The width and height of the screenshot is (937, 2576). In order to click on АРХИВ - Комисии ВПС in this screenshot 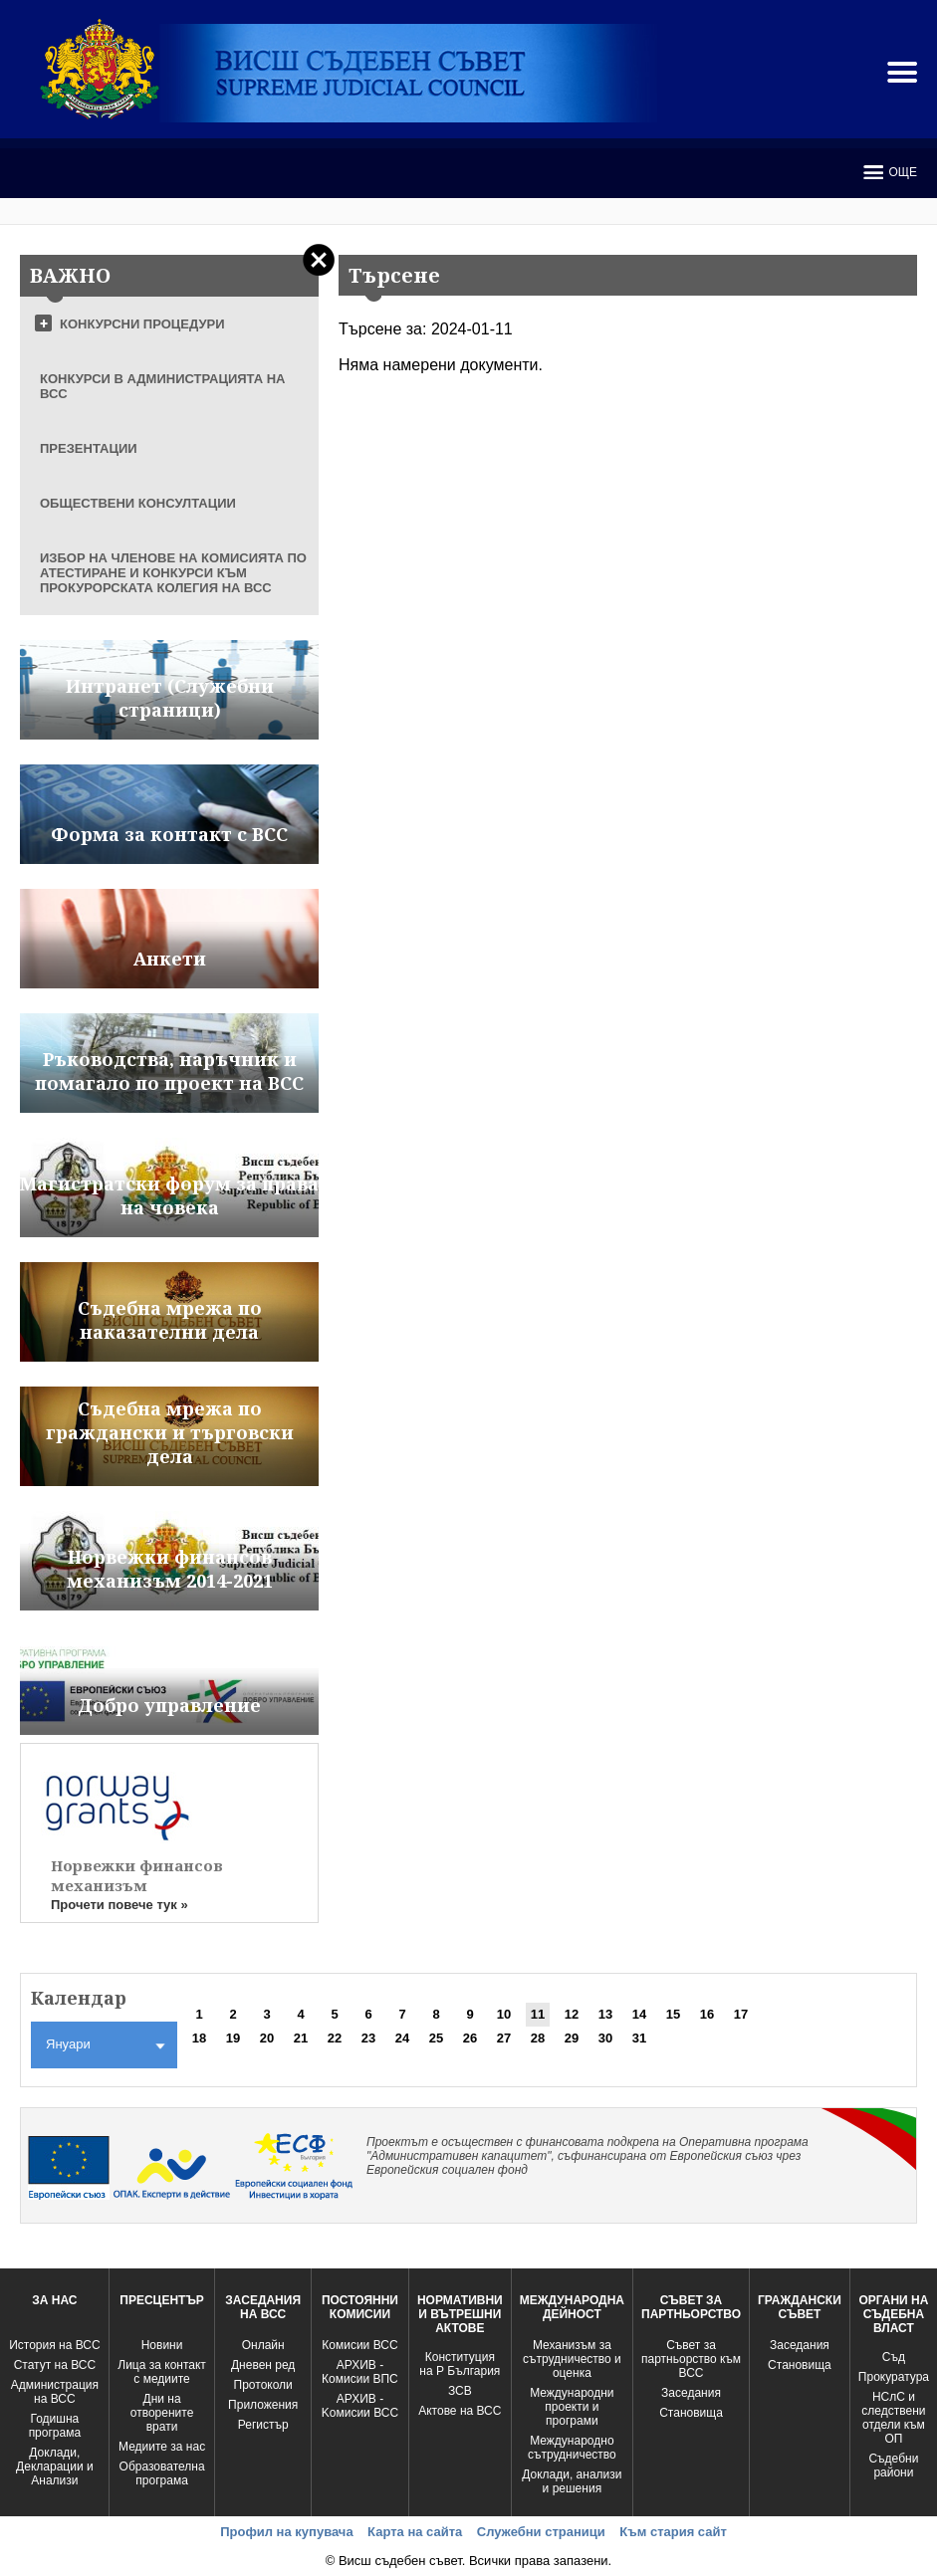, I will do `click(360, 2372)`.